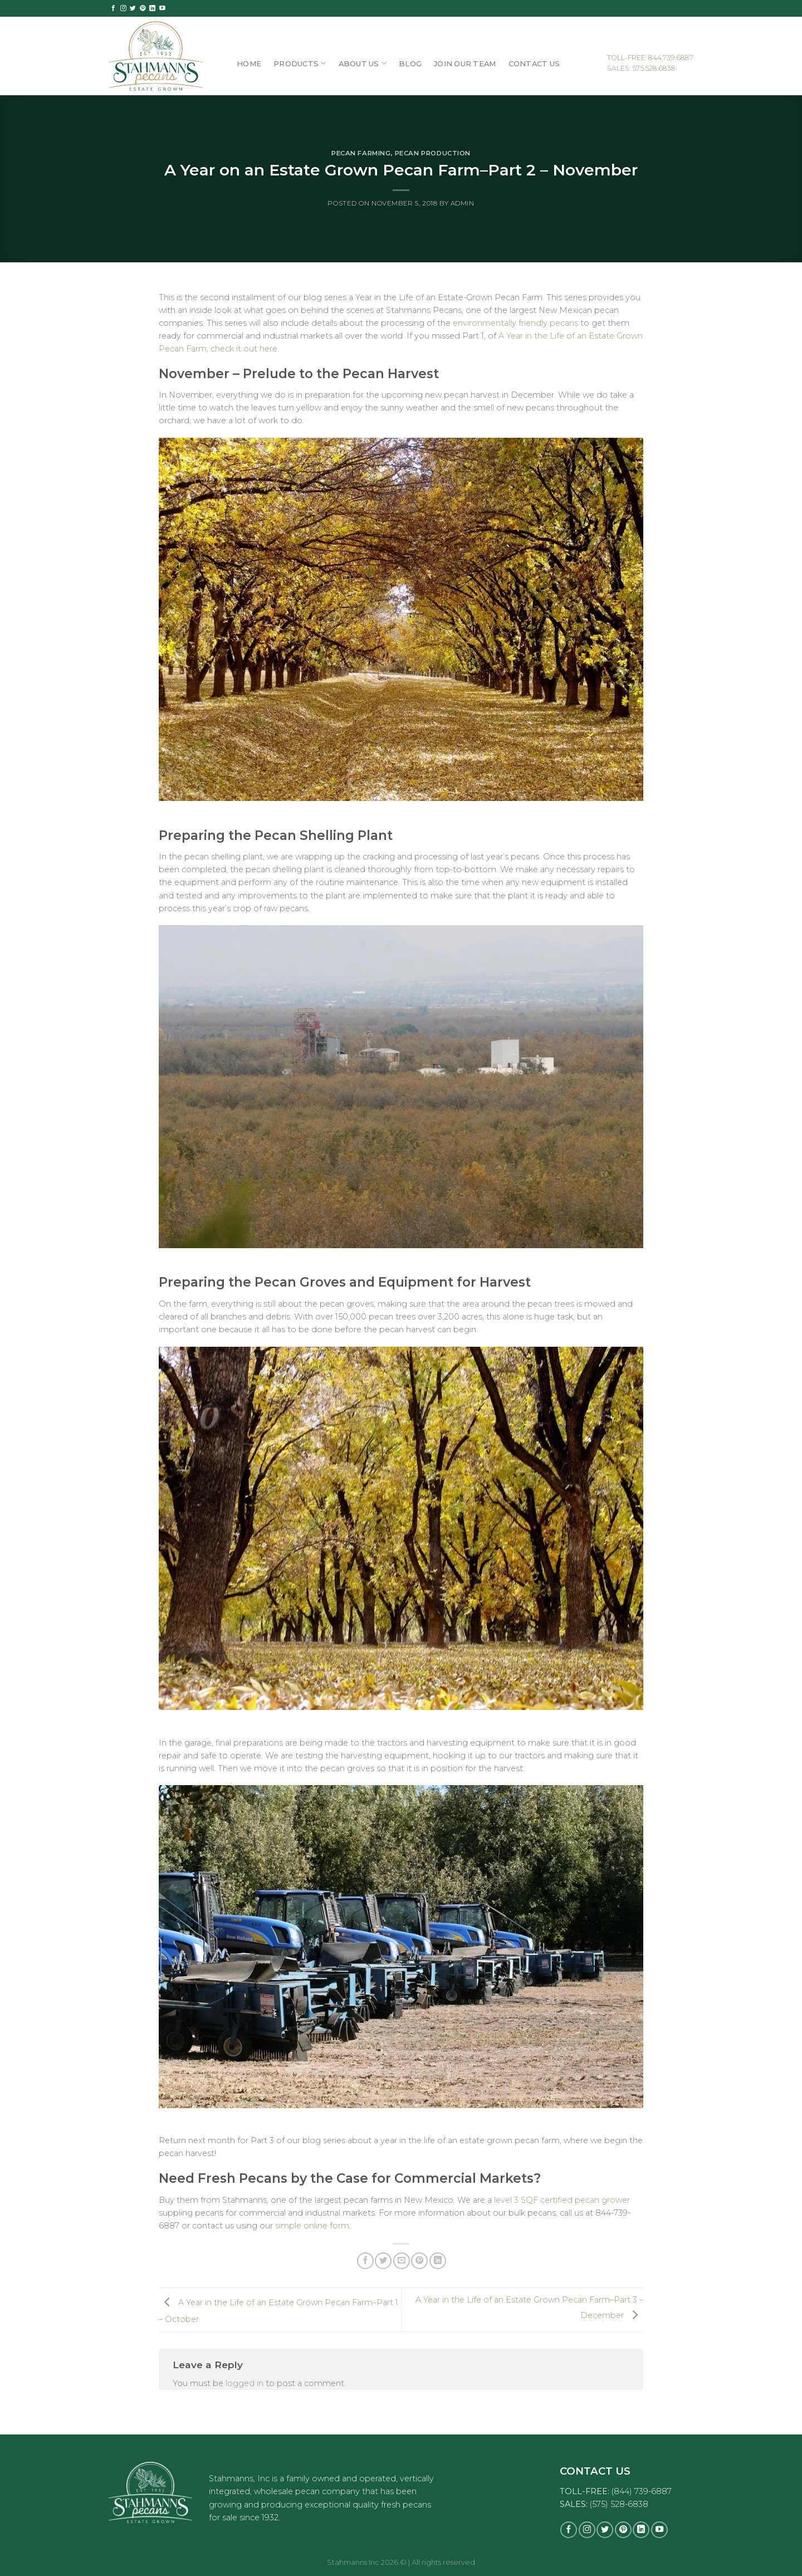 This screenshot has height=2576, width=802. Describe the element at coordinates (363, 63) in the screenshot. I see `About Us` at that location.